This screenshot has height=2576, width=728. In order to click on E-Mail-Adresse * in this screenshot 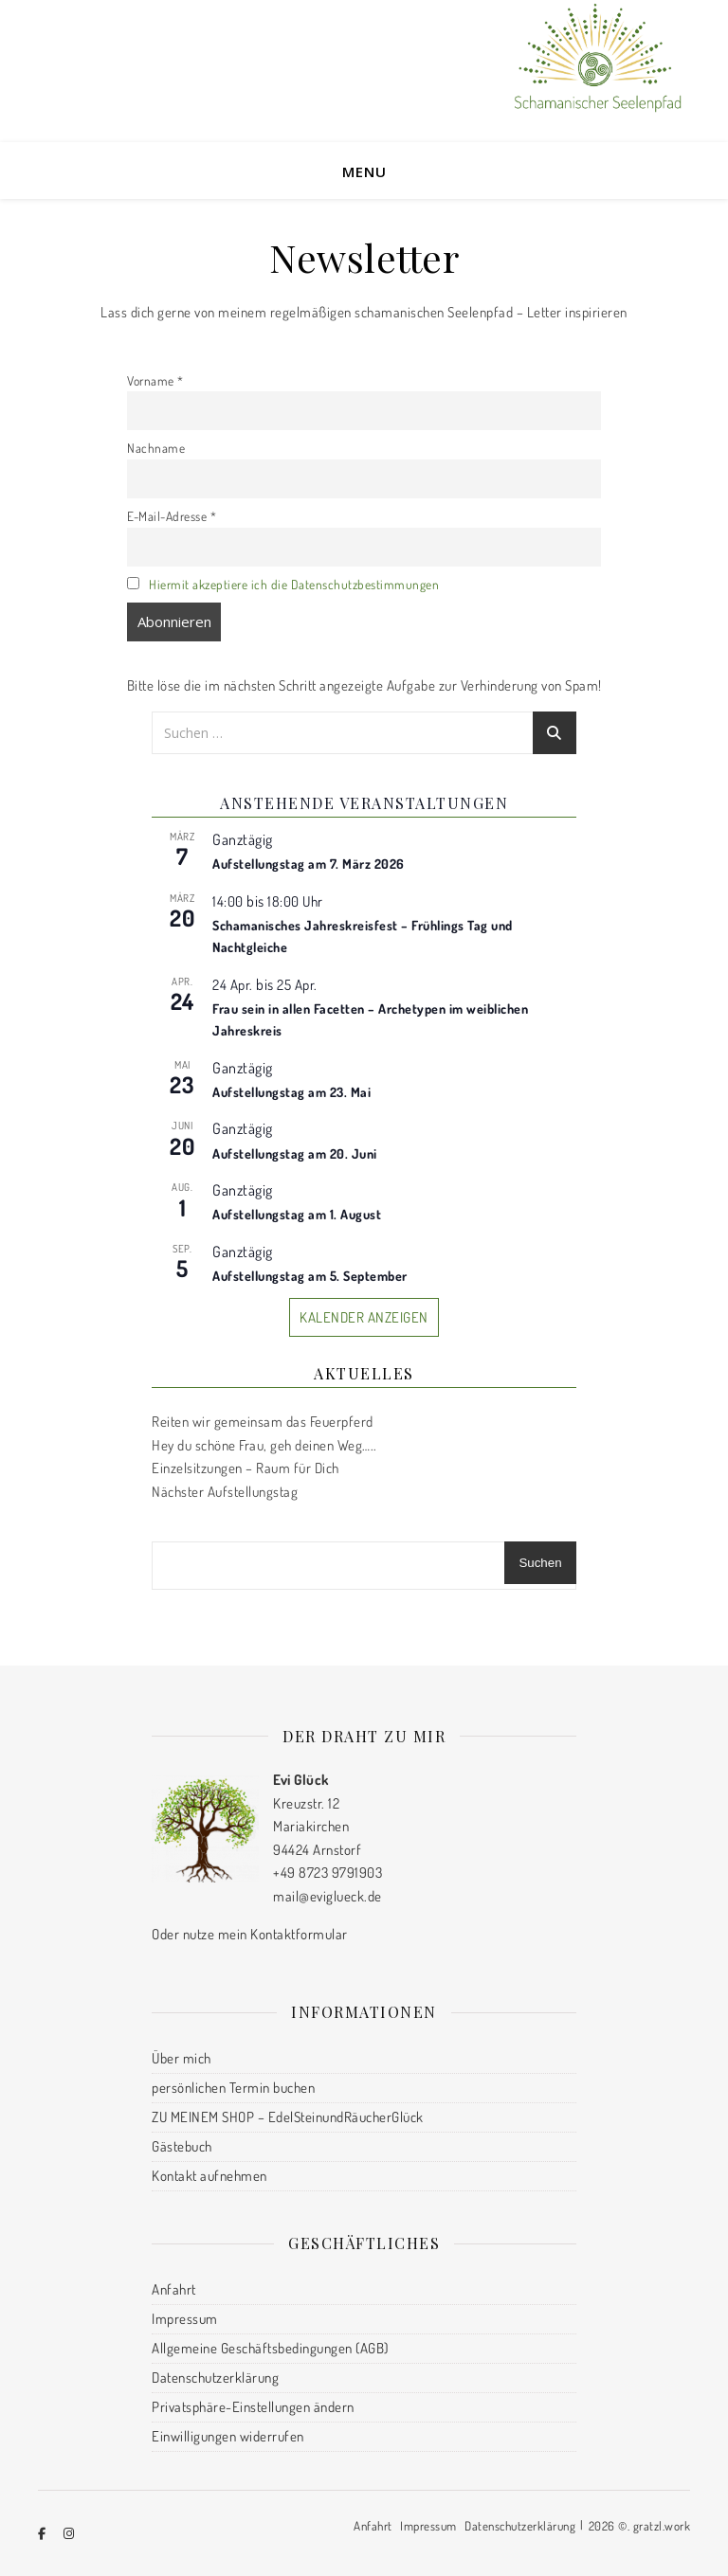, I will do `click(171, 516)`.